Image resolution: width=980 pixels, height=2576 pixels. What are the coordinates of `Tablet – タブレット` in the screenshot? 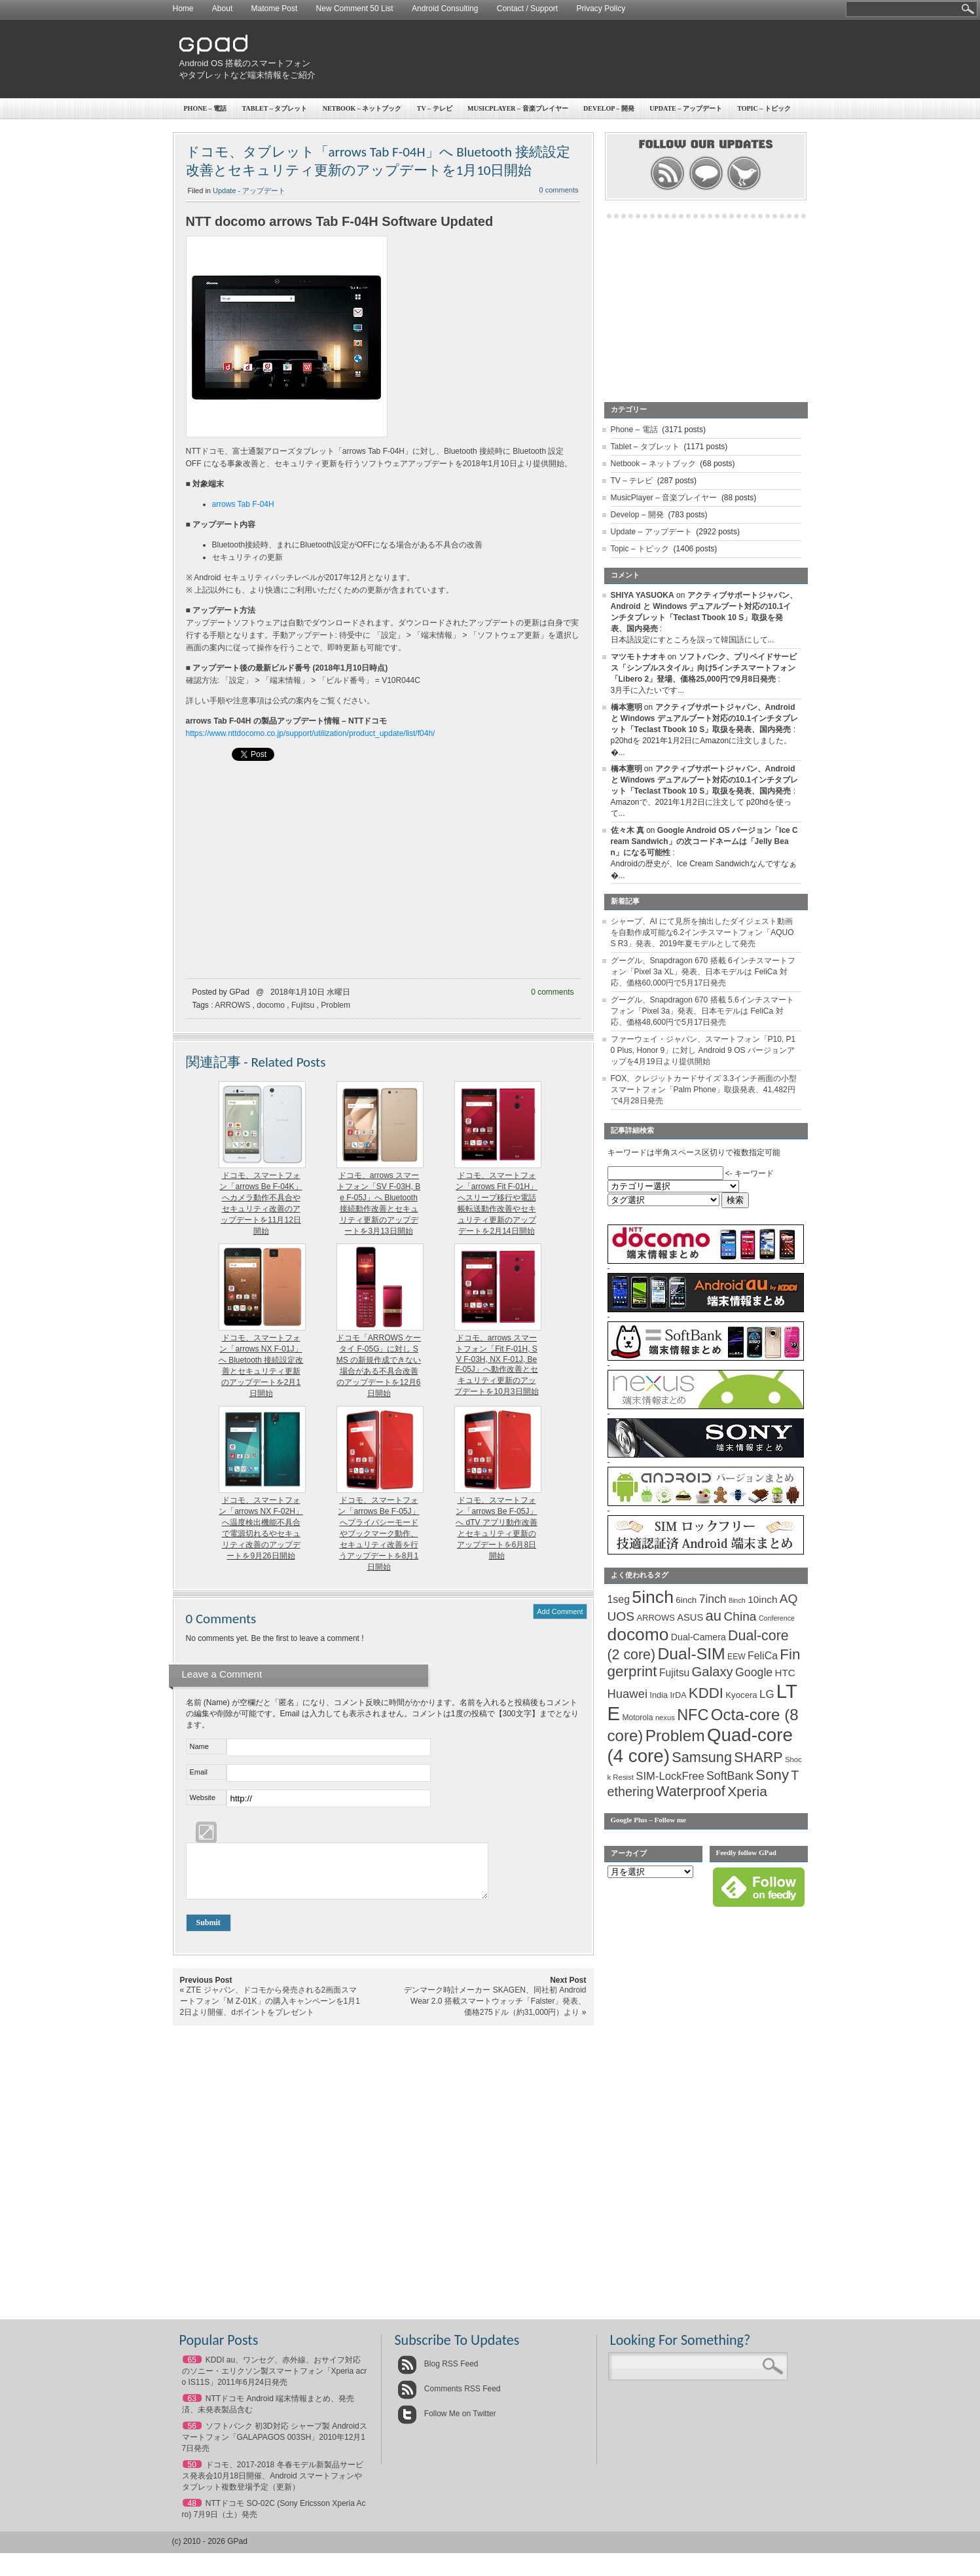 It's located at (275, 108).